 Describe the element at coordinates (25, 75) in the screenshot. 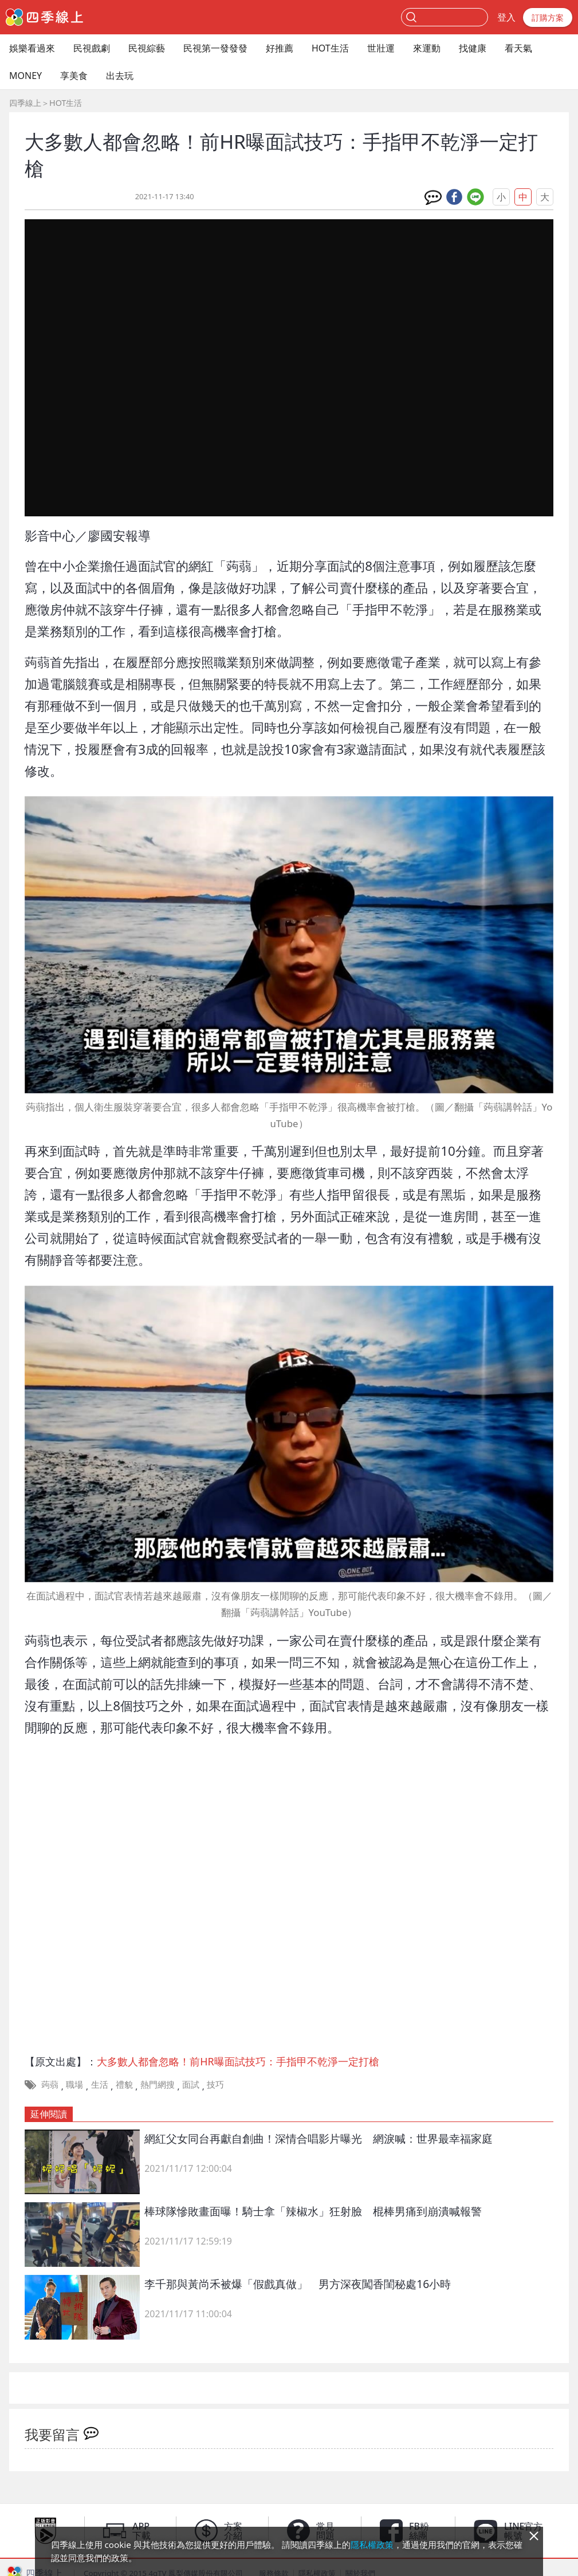

I see `MONEY` at that location.